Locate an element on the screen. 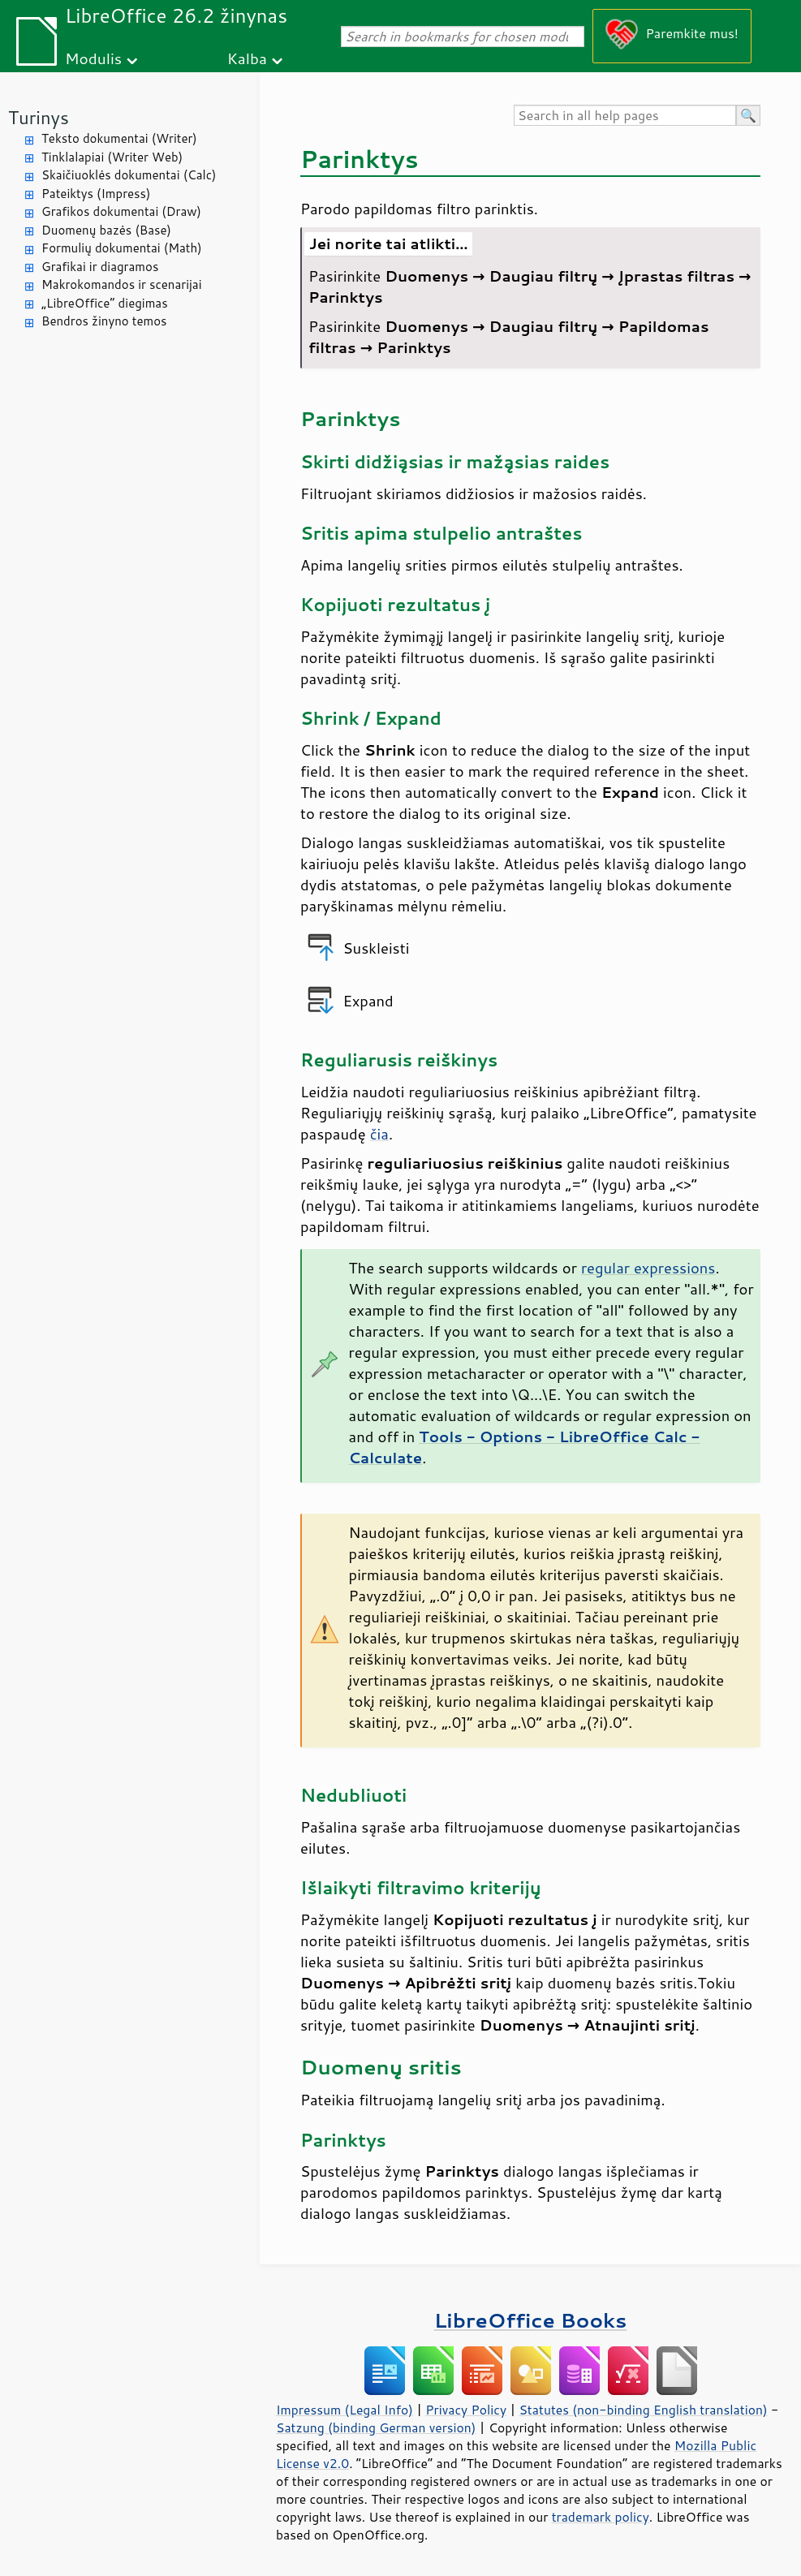 The width and height of the screenshot is (801, 2576). čia is located at coordinates (379, 1133).